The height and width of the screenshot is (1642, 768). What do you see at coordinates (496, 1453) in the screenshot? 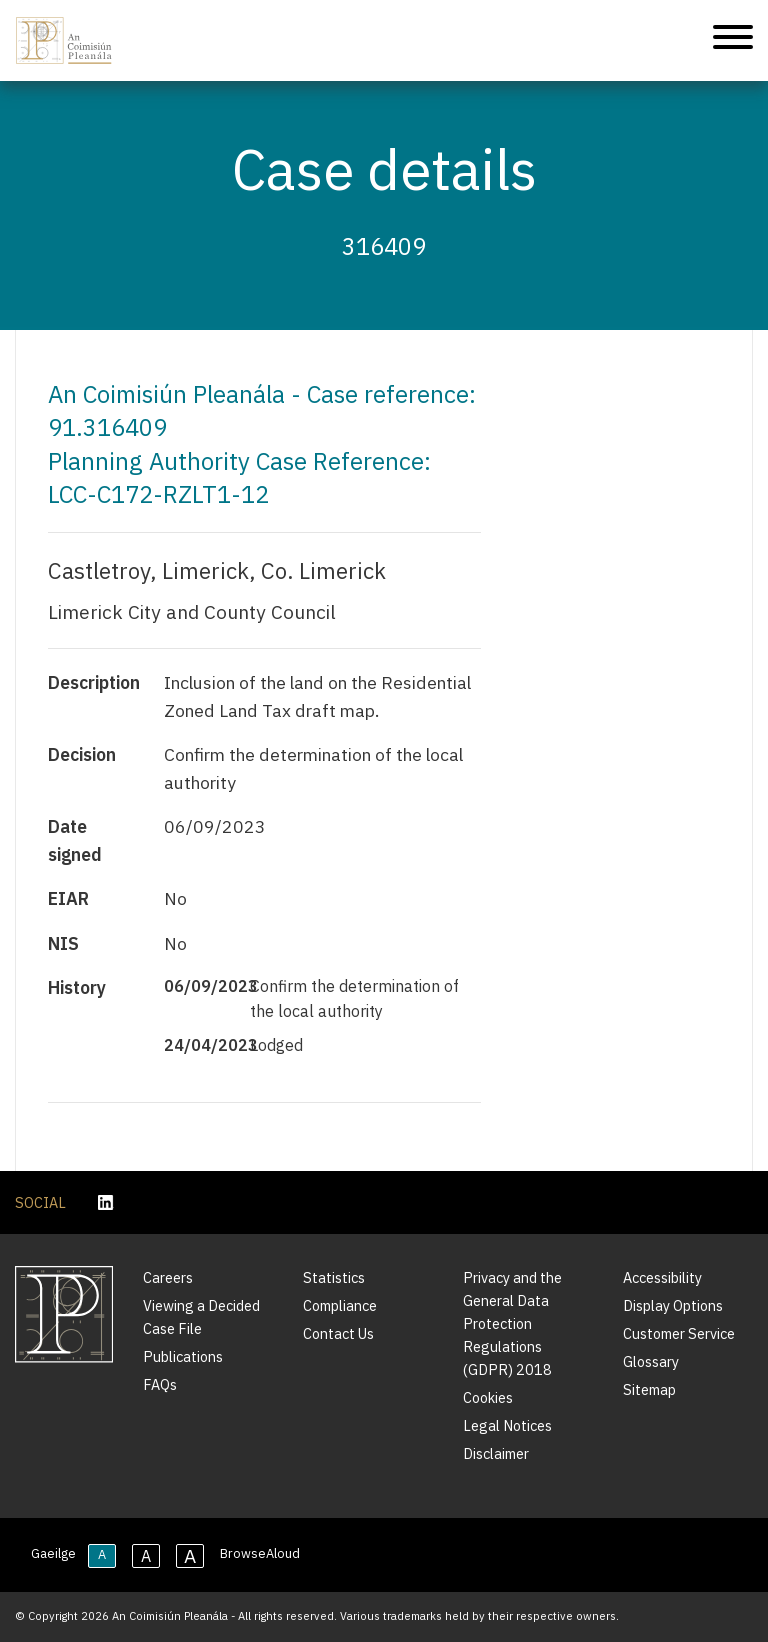
I see `Disclaimer` at bounding box center [496, 1453].